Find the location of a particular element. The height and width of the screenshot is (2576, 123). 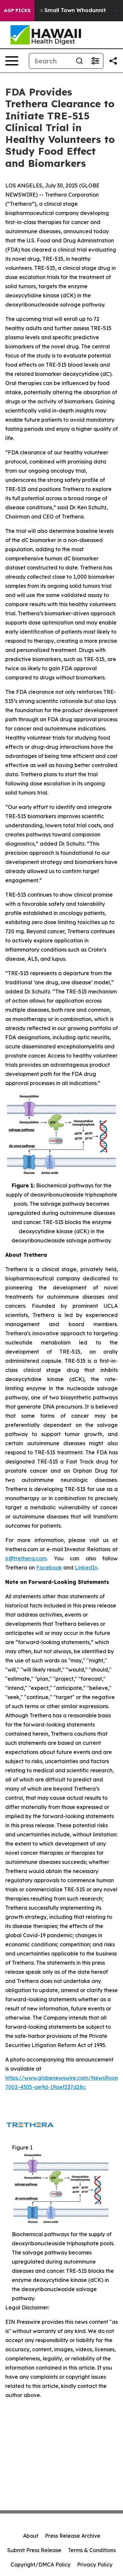

Facebook is located at coordinates (49, 1567).